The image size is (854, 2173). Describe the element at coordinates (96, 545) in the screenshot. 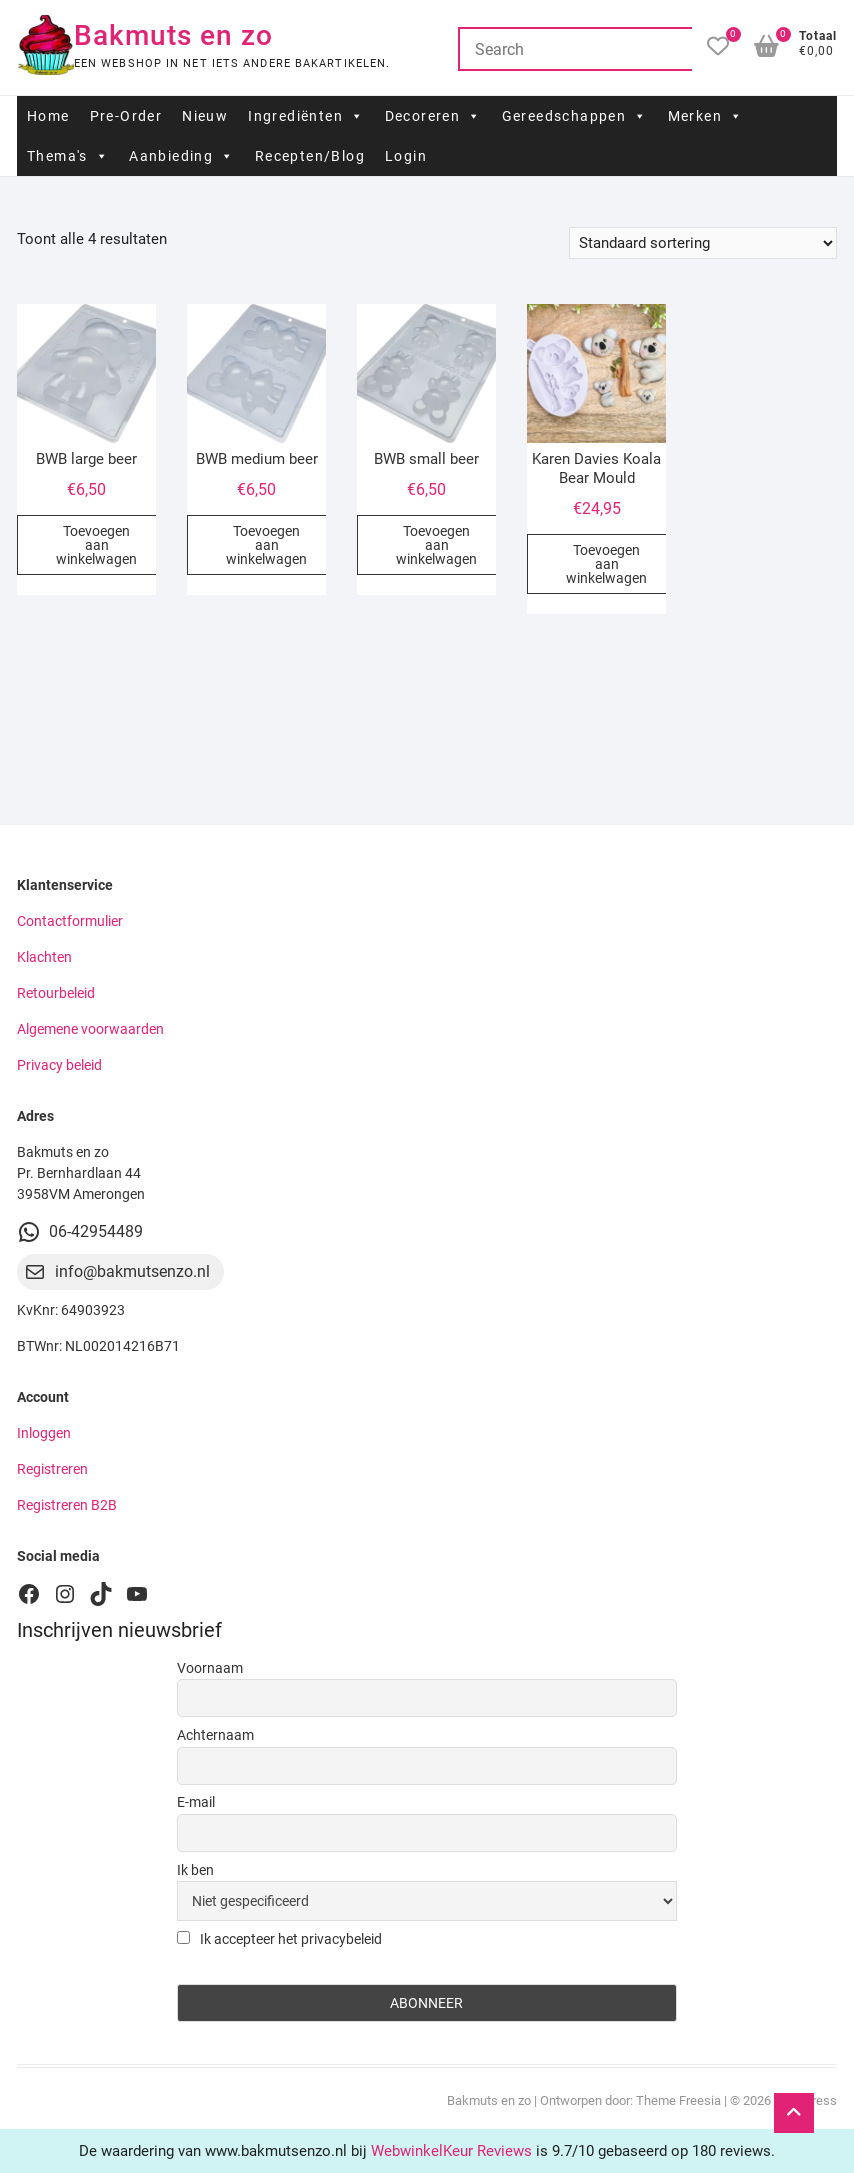

I see `Toevoegen aan winkelwagen [button]` at that location.